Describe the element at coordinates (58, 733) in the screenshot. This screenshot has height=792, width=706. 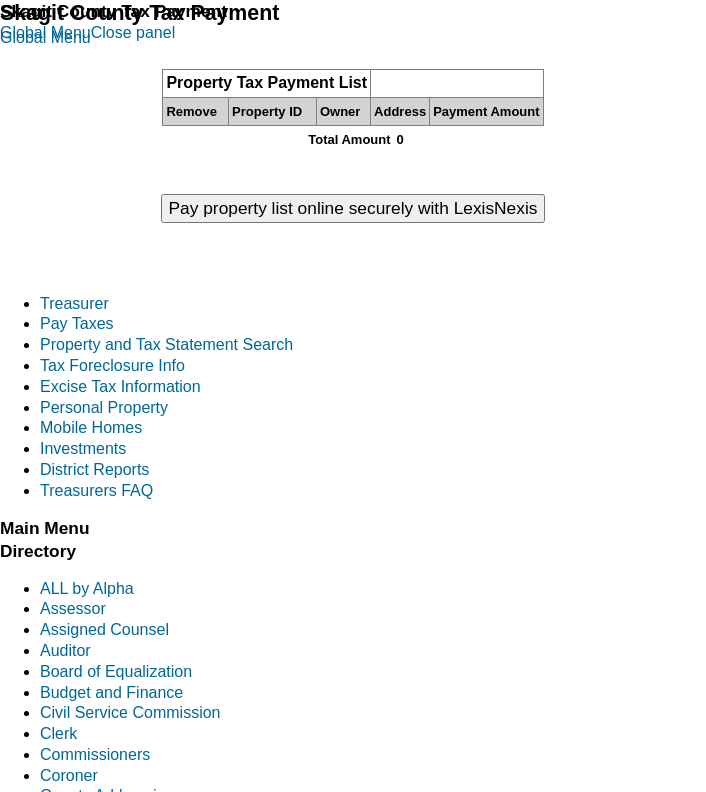
I see `Clerk` at that location.